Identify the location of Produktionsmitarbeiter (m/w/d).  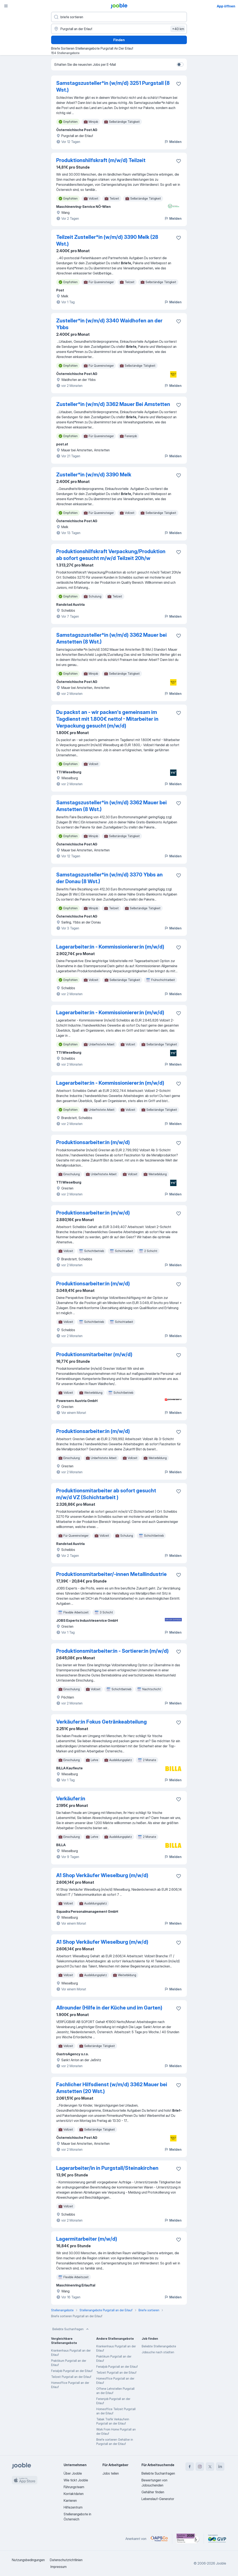
(94, 1354).